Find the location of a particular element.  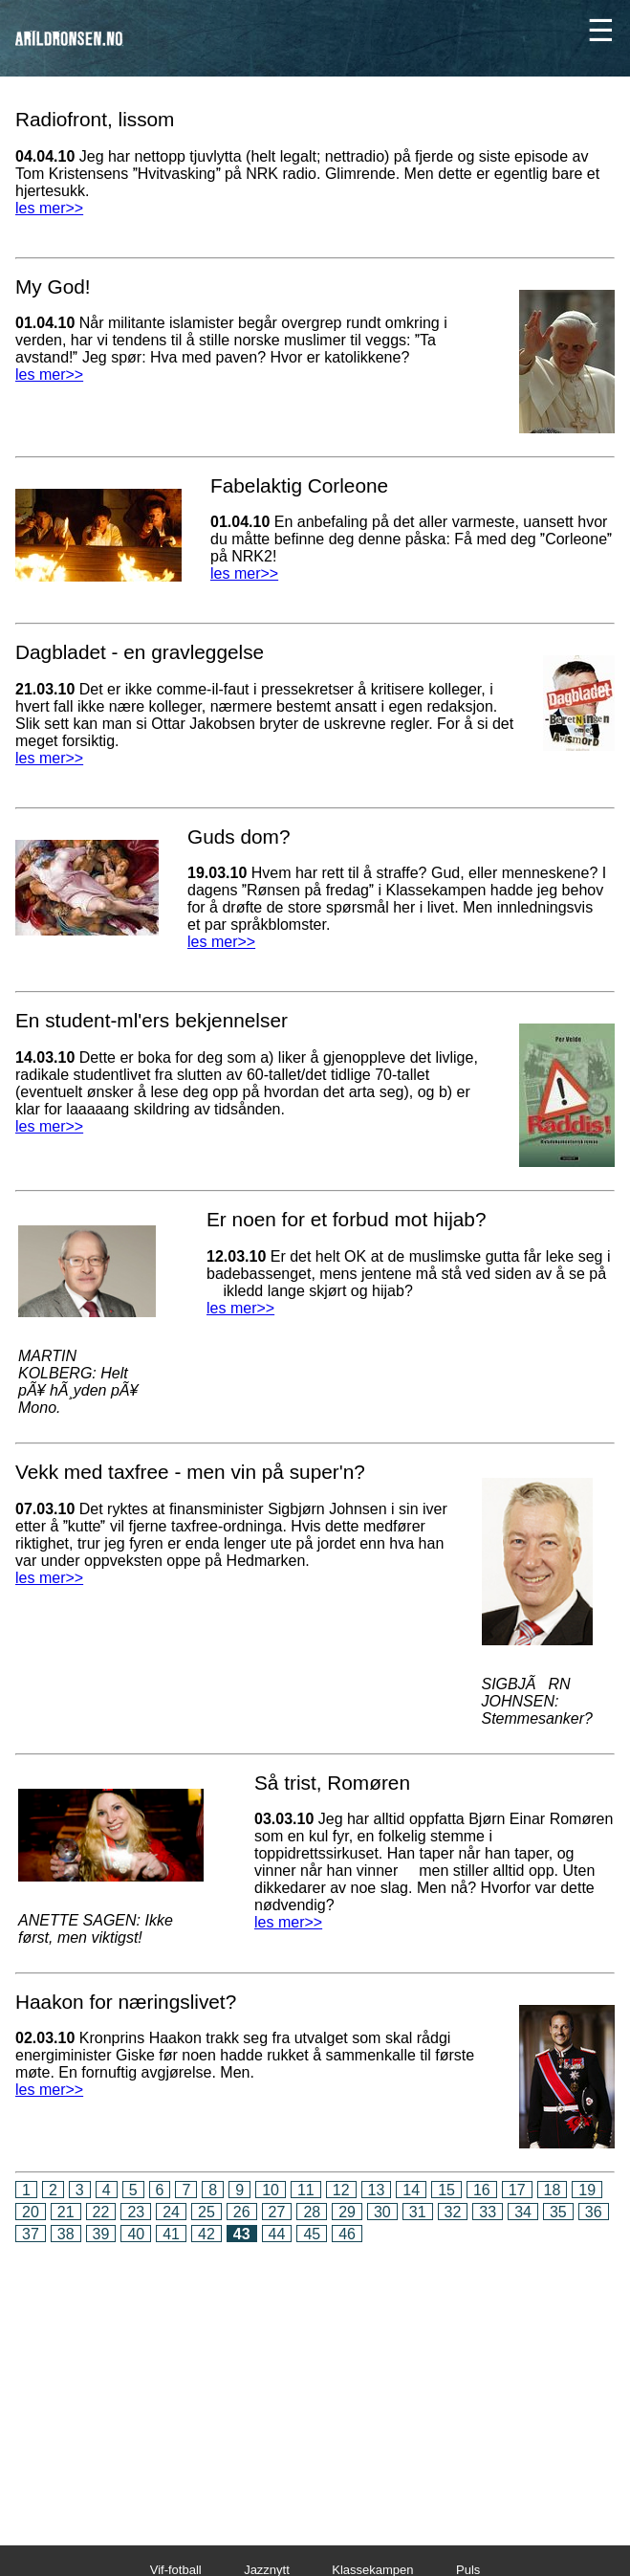

39 is located at coordinates (101, 2234).